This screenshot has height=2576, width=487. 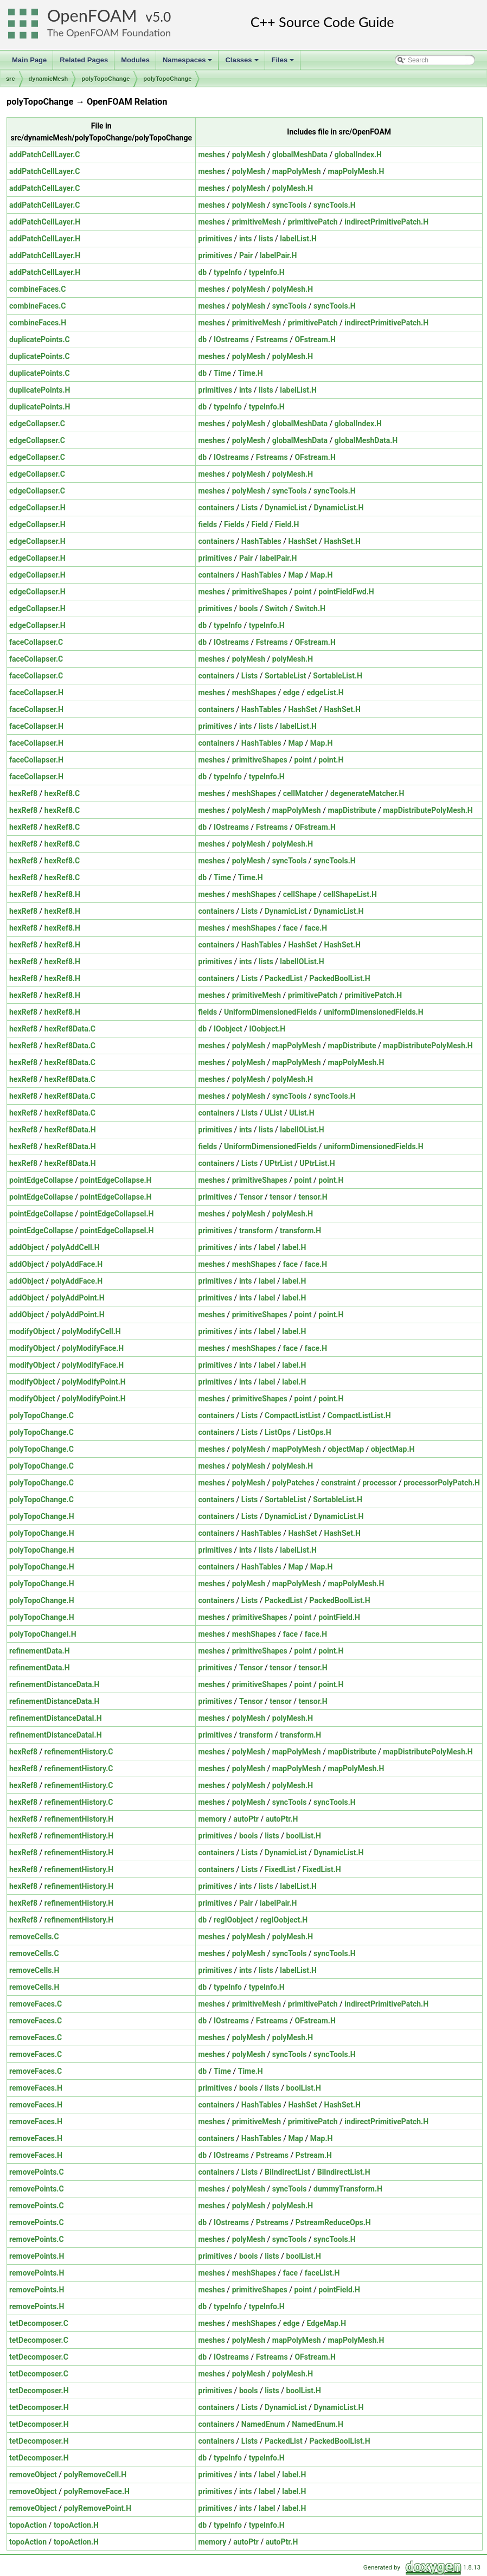 I want to click on UniformDimensionedFields, so click(x=270, y=1012).